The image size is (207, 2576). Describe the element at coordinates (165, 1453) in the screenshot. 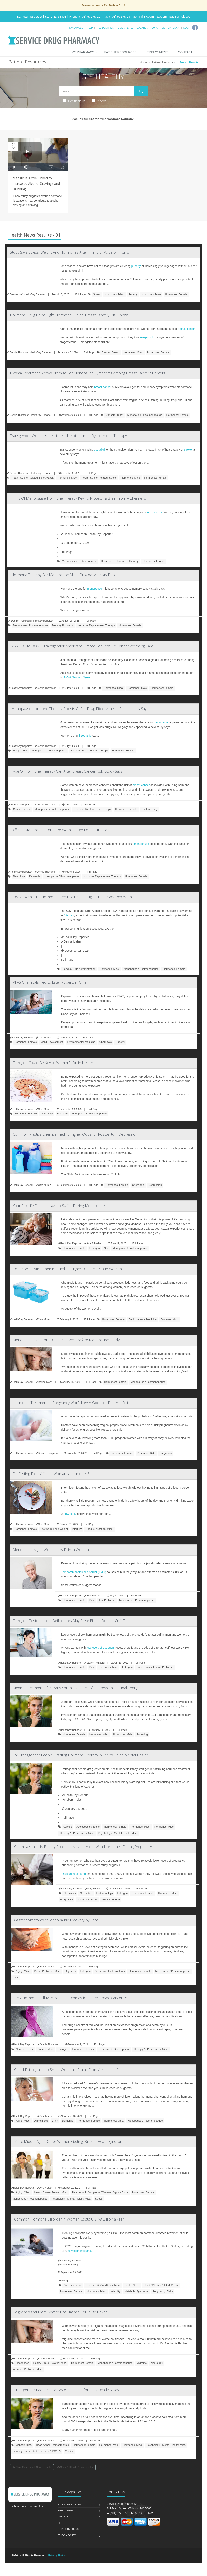

I see `Pregnancy` at that location.